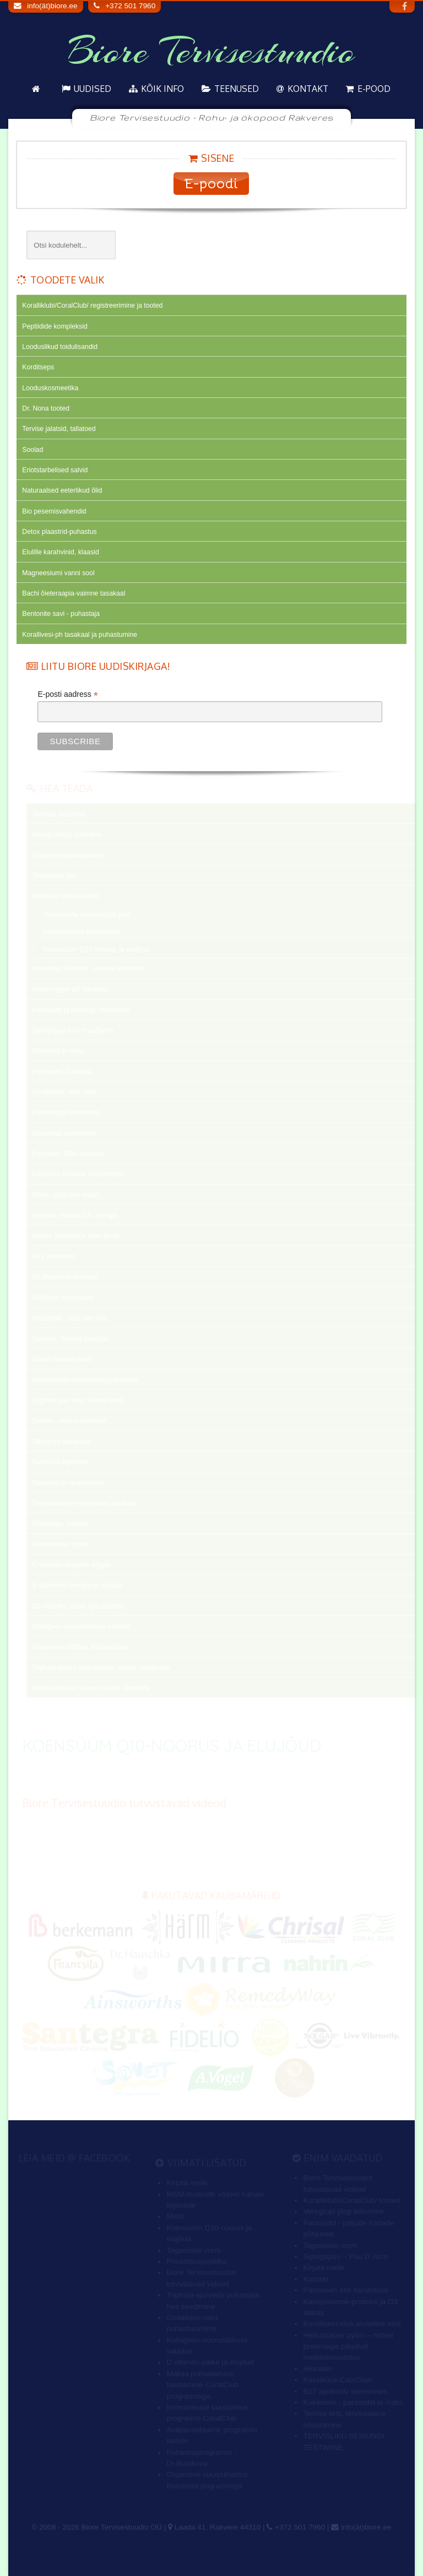 This screenshot has width=423, height=2576. What do you see at coordinates (73, 593) in the screenshot?
I see `Bachi õieteraapia-vaimne tasakaal` at bounding box center [73, 593].